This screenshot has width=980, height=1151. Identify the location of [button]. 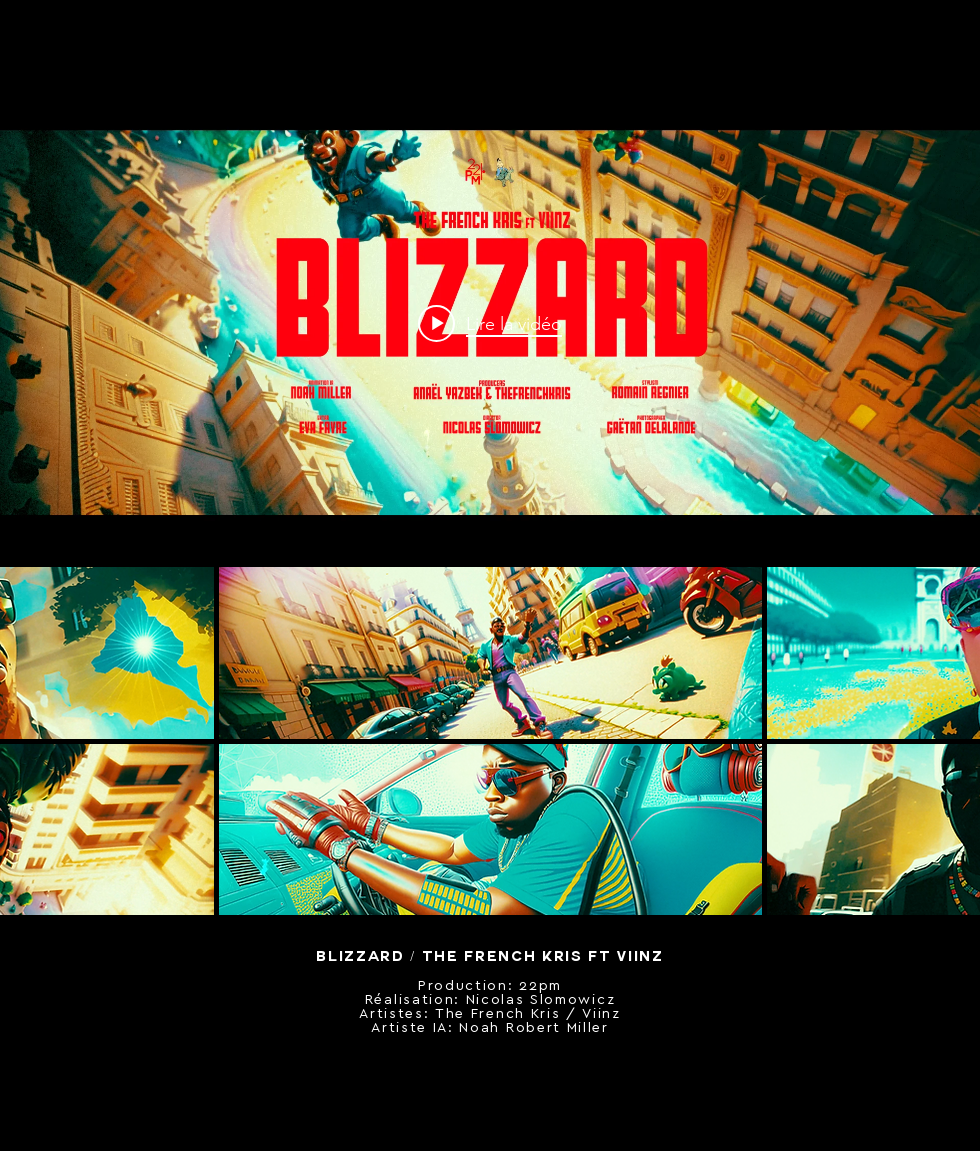
(490, 653).